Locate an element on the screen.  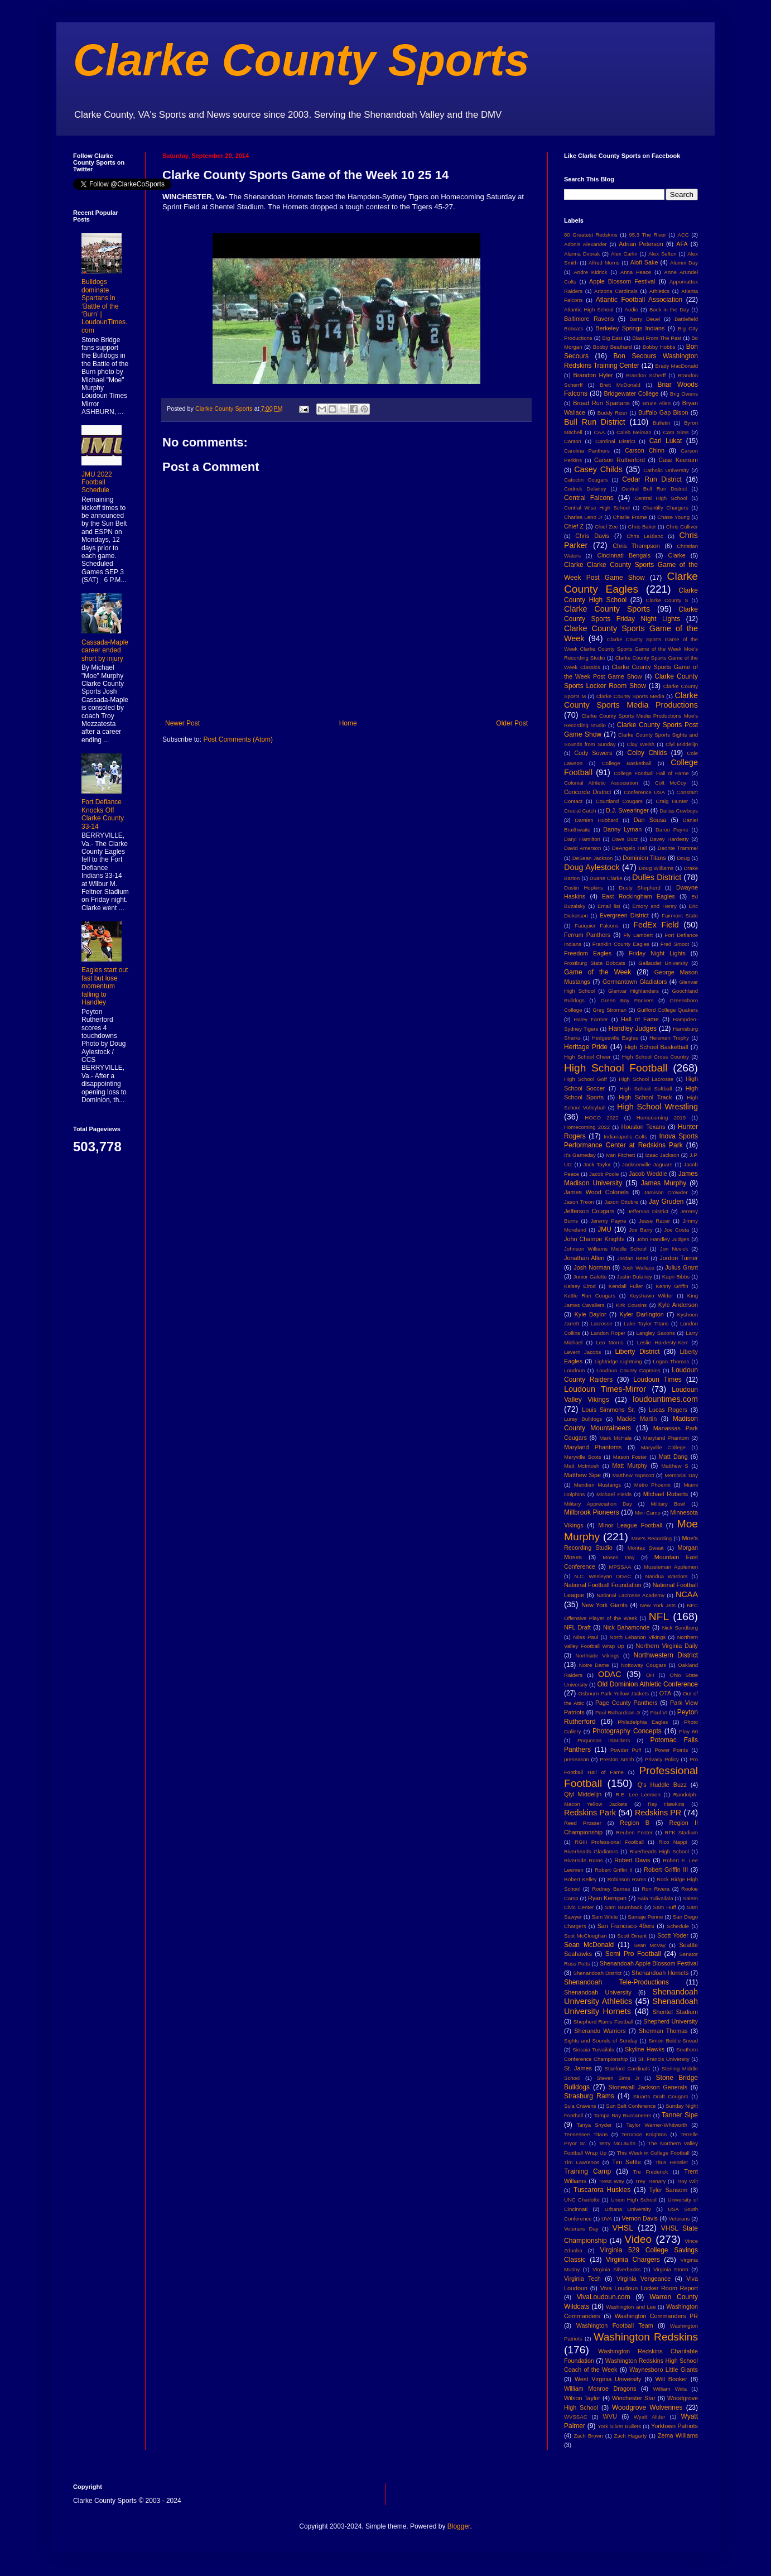
Virginia Chargers is located at coordinates (633, 2259).